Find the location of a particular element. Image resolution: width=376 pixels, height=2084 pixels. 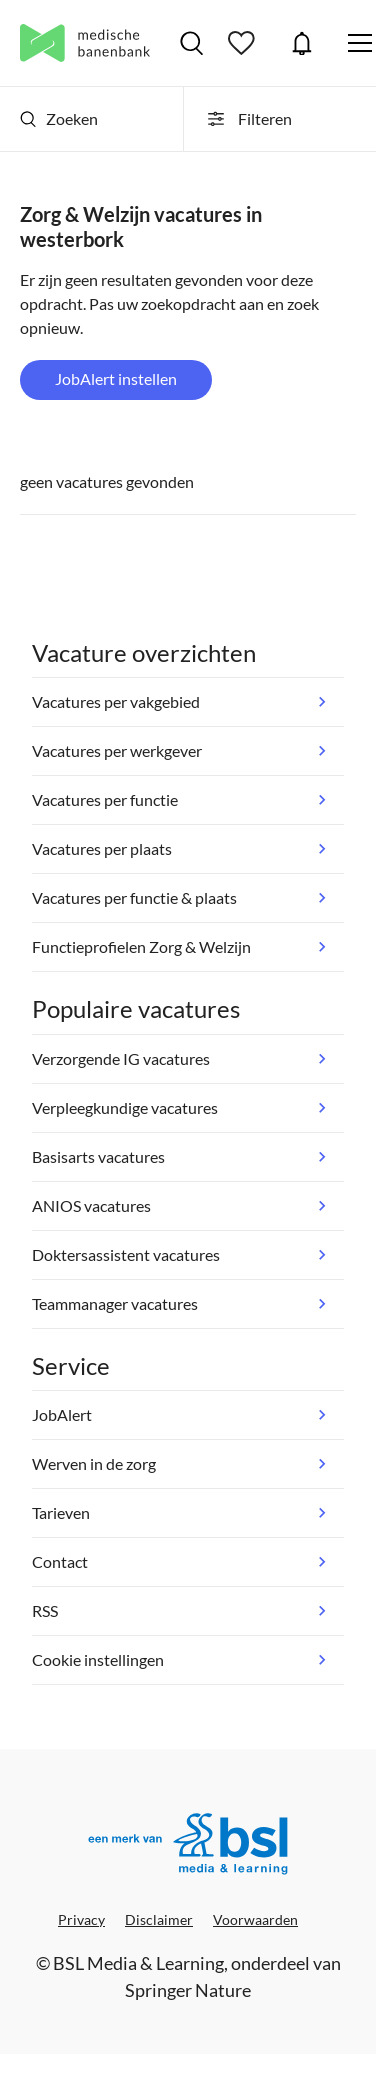

Disclaimer is located at coordinates (159, 1919).